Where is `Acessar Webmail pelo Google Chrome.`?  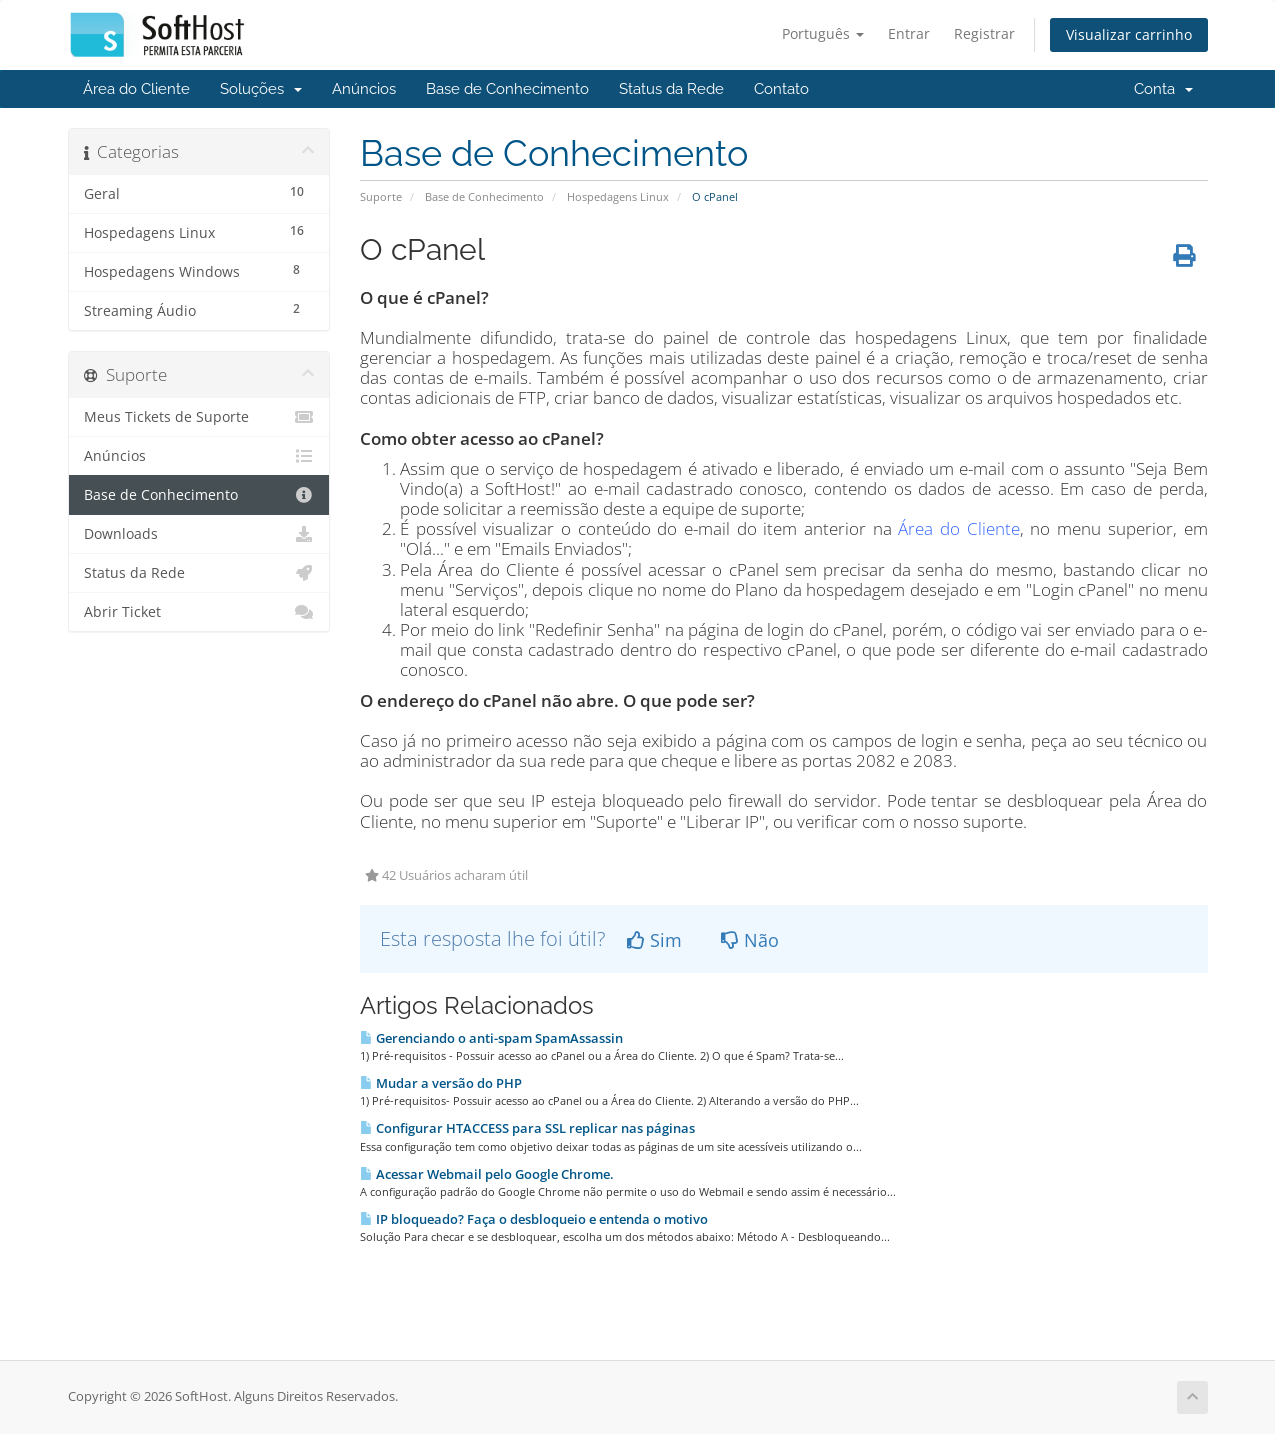
Acessar Webmail pelo Google Chrome. is located at coordinates (487, 1174).